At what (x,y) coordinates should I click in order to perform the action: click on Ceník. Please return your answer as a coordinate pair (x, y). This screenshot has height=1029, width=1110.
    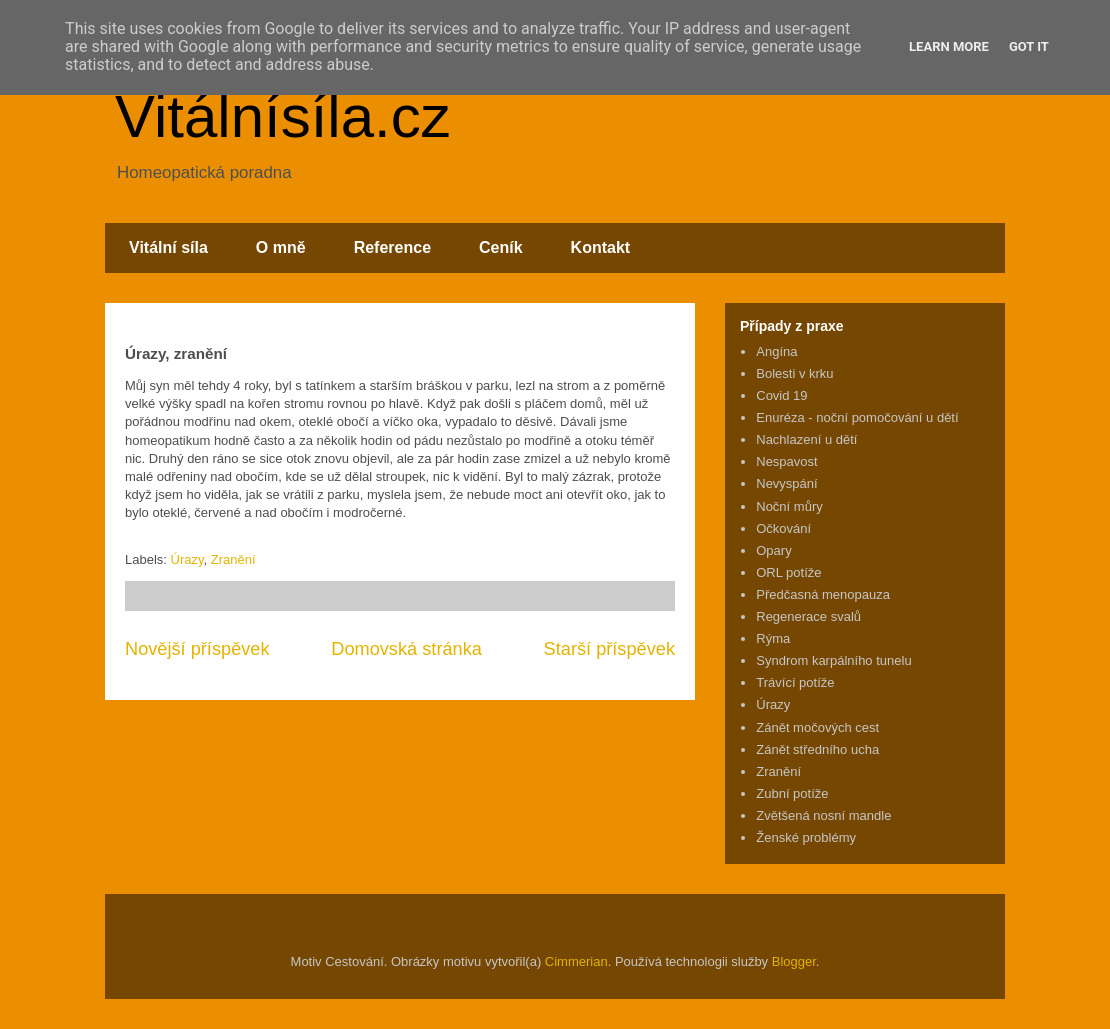
    Looking at the image, I should click on (501, 247).